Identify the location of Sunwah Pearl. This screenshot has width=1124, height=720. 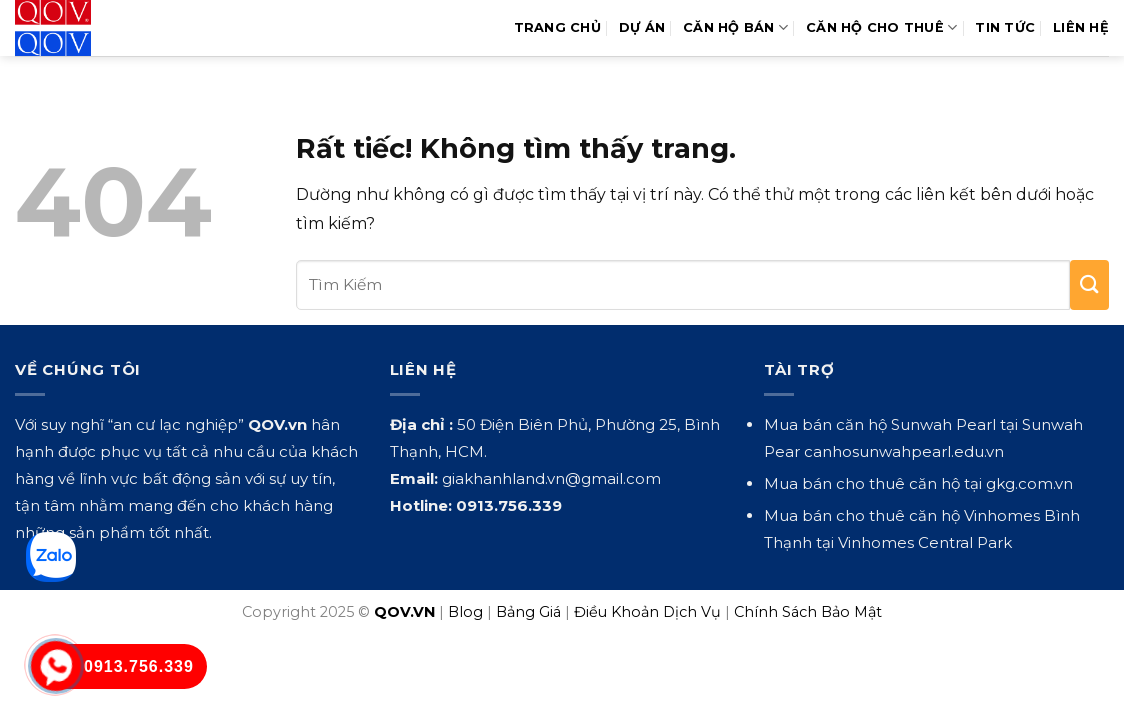
(943, 424).